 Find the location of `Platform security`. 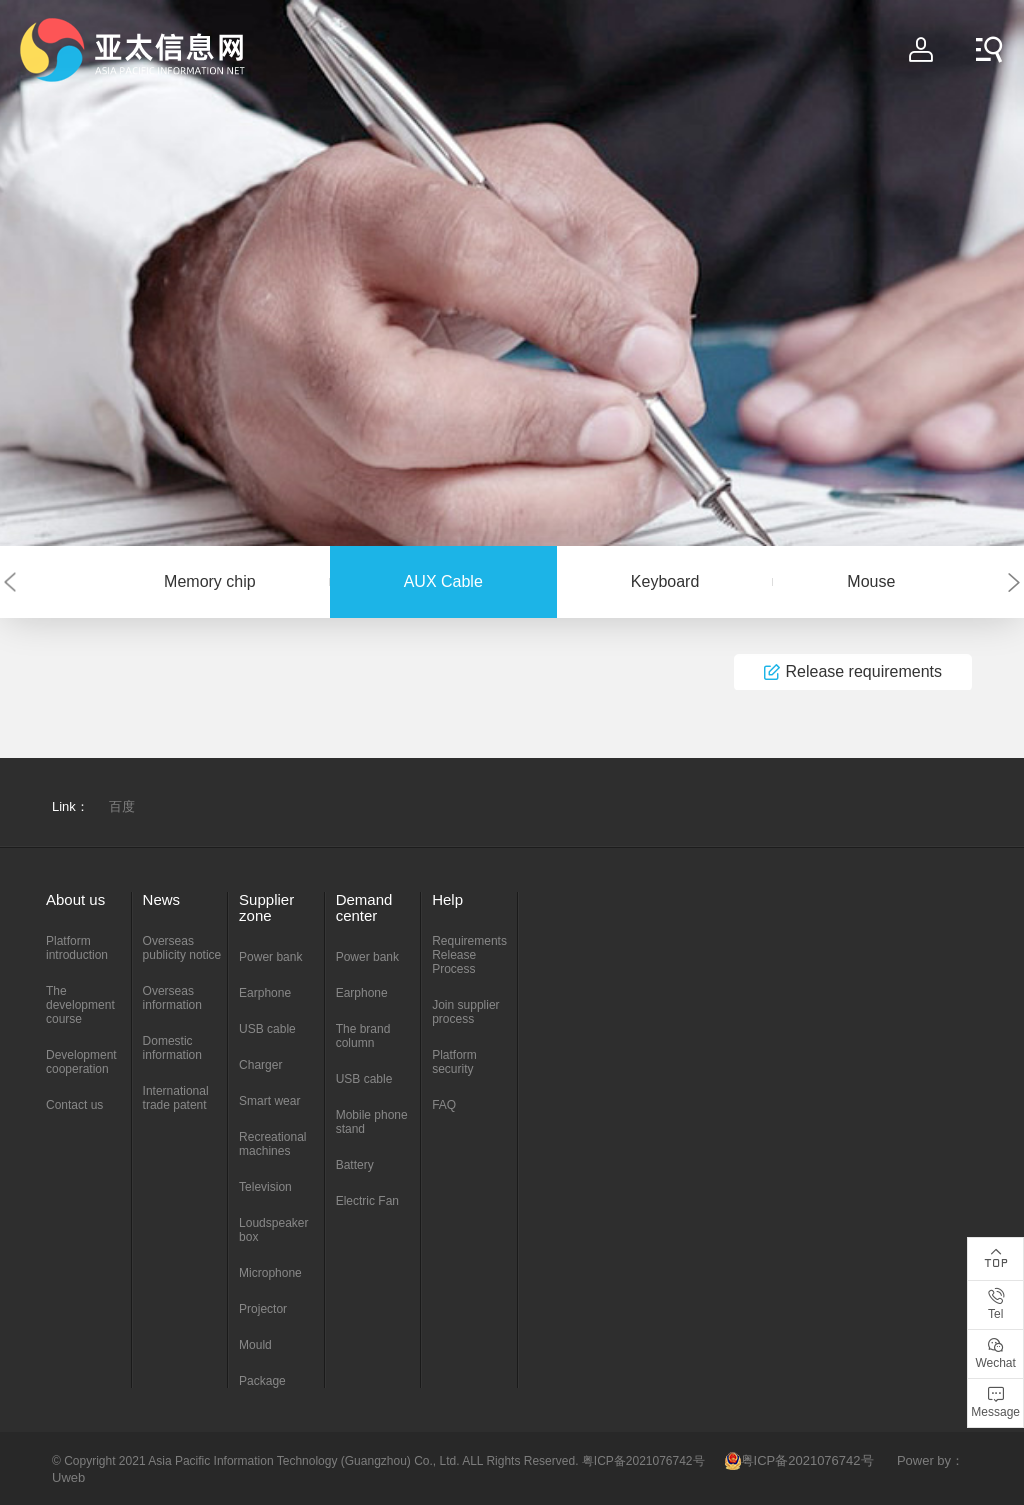

Platform security is located at coordinates (454, 1062).